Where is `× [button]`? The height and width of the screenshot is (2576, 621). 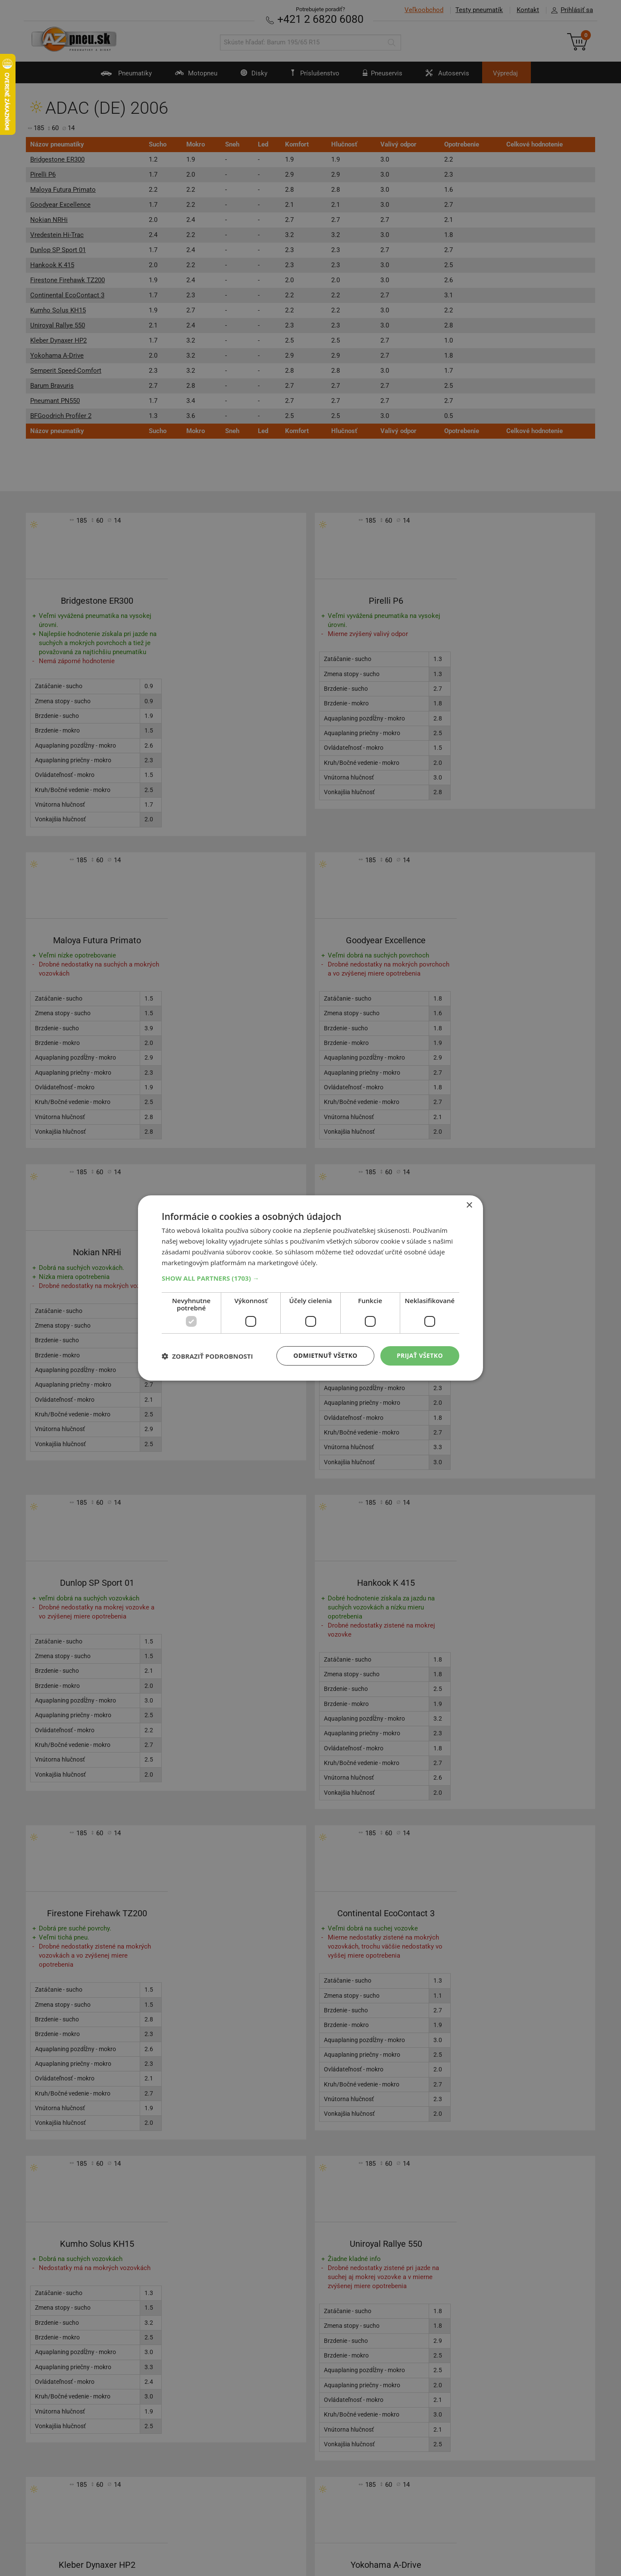 × [button] is located at coordinates (469, 1205).